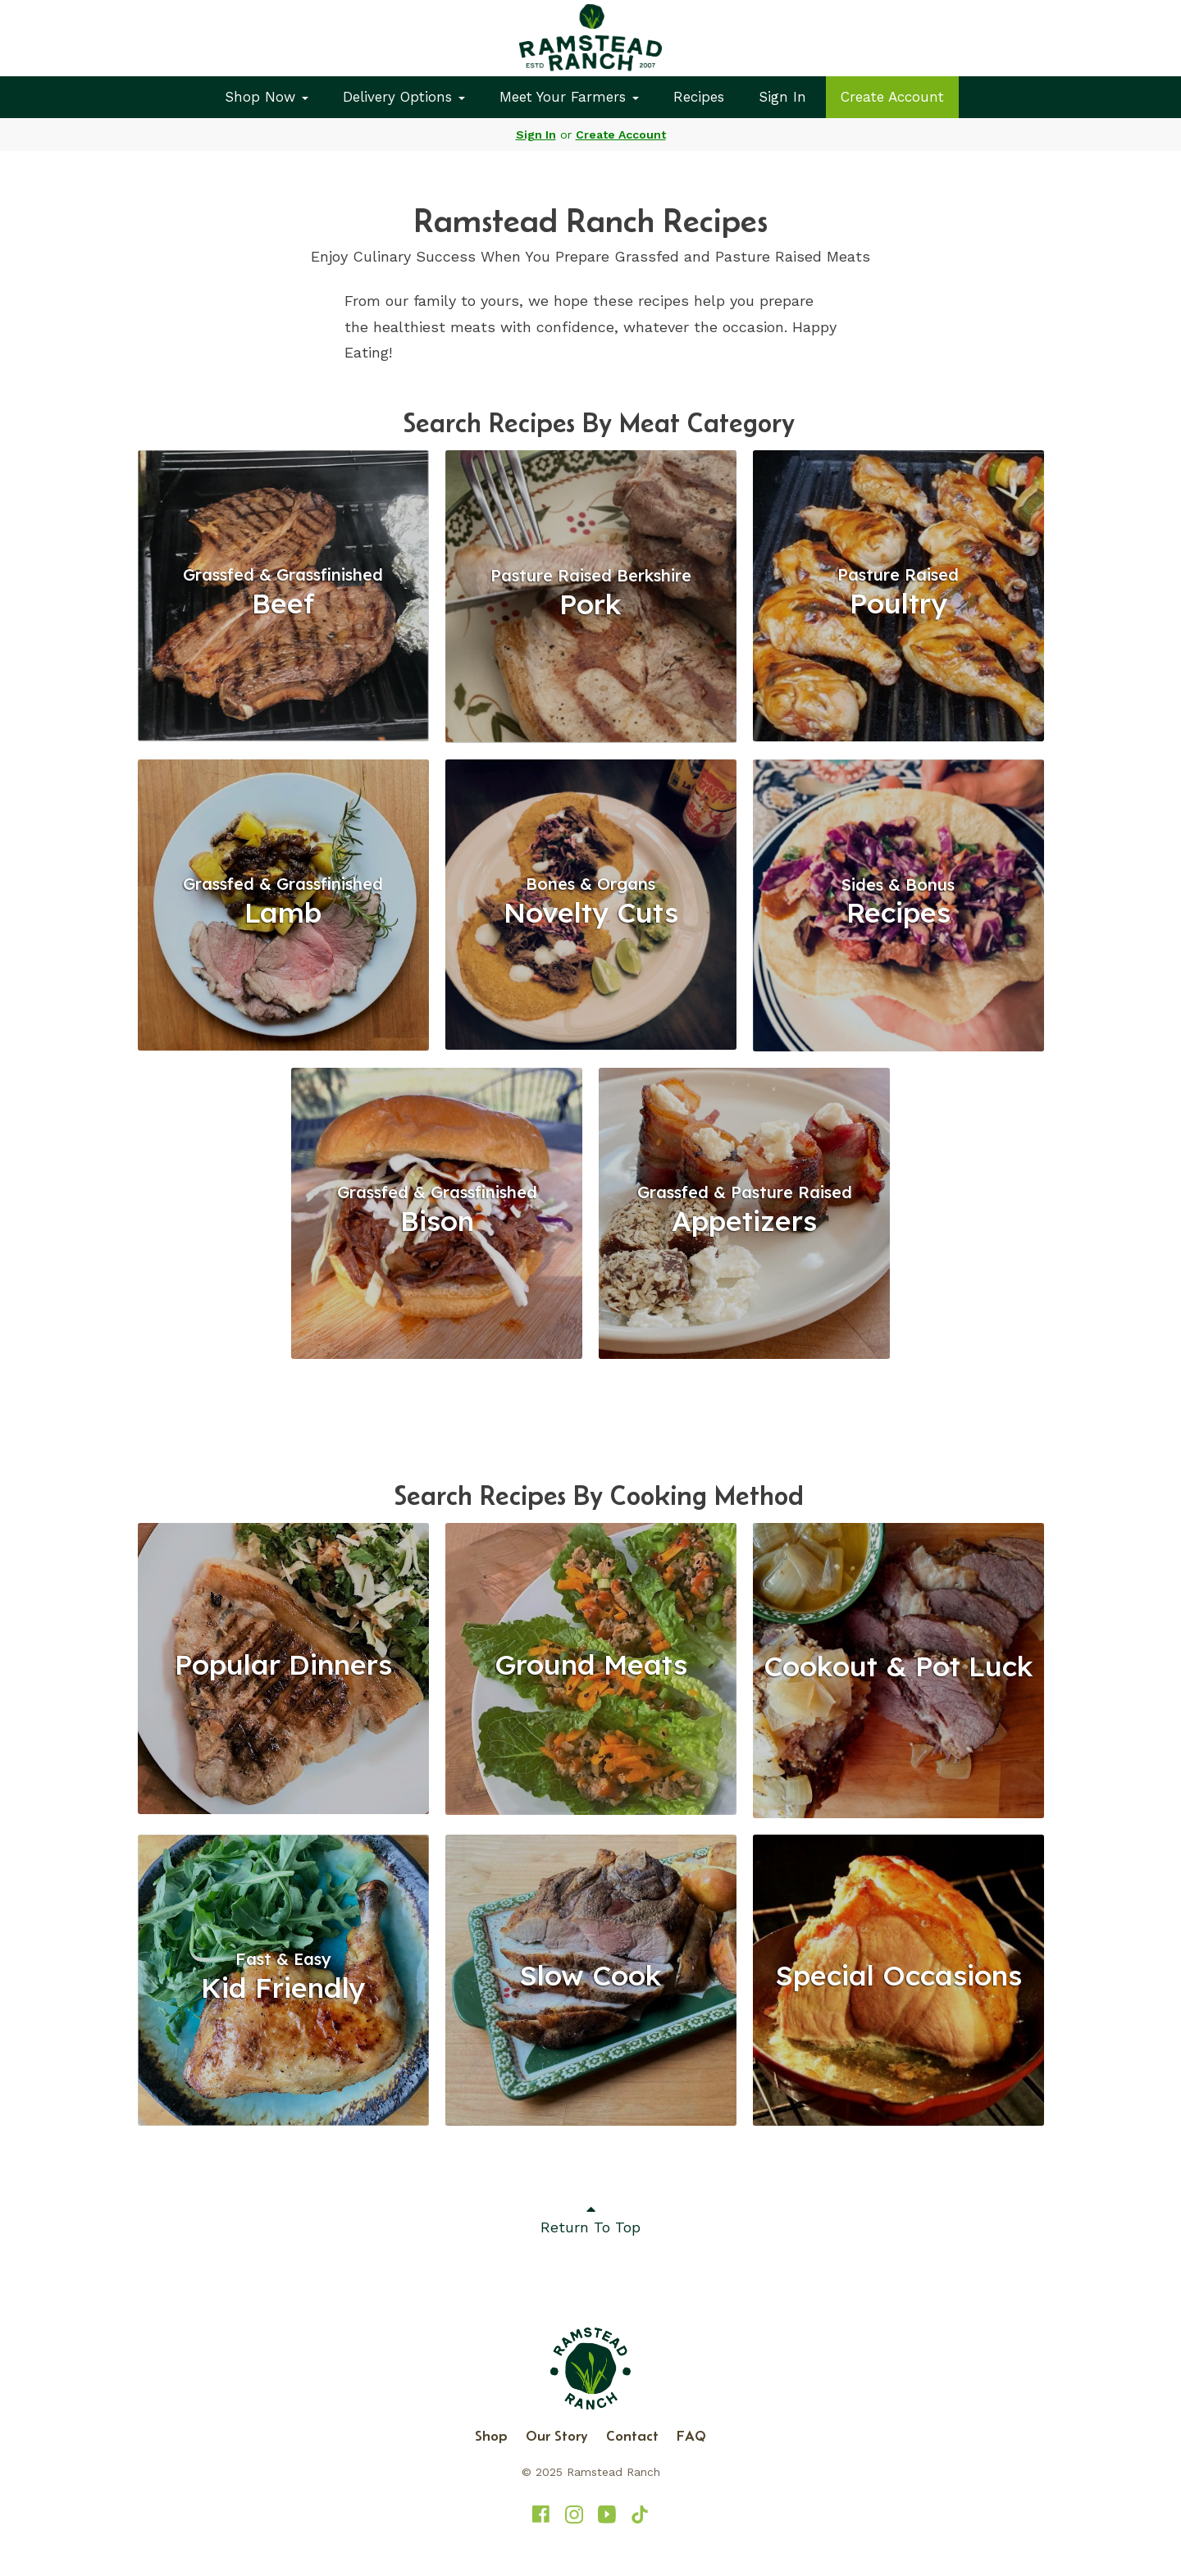 The image size is (1181, 2576). Describe the element at coordinates (557, 2436) in the screenshot. I see `Our Story` at that location.